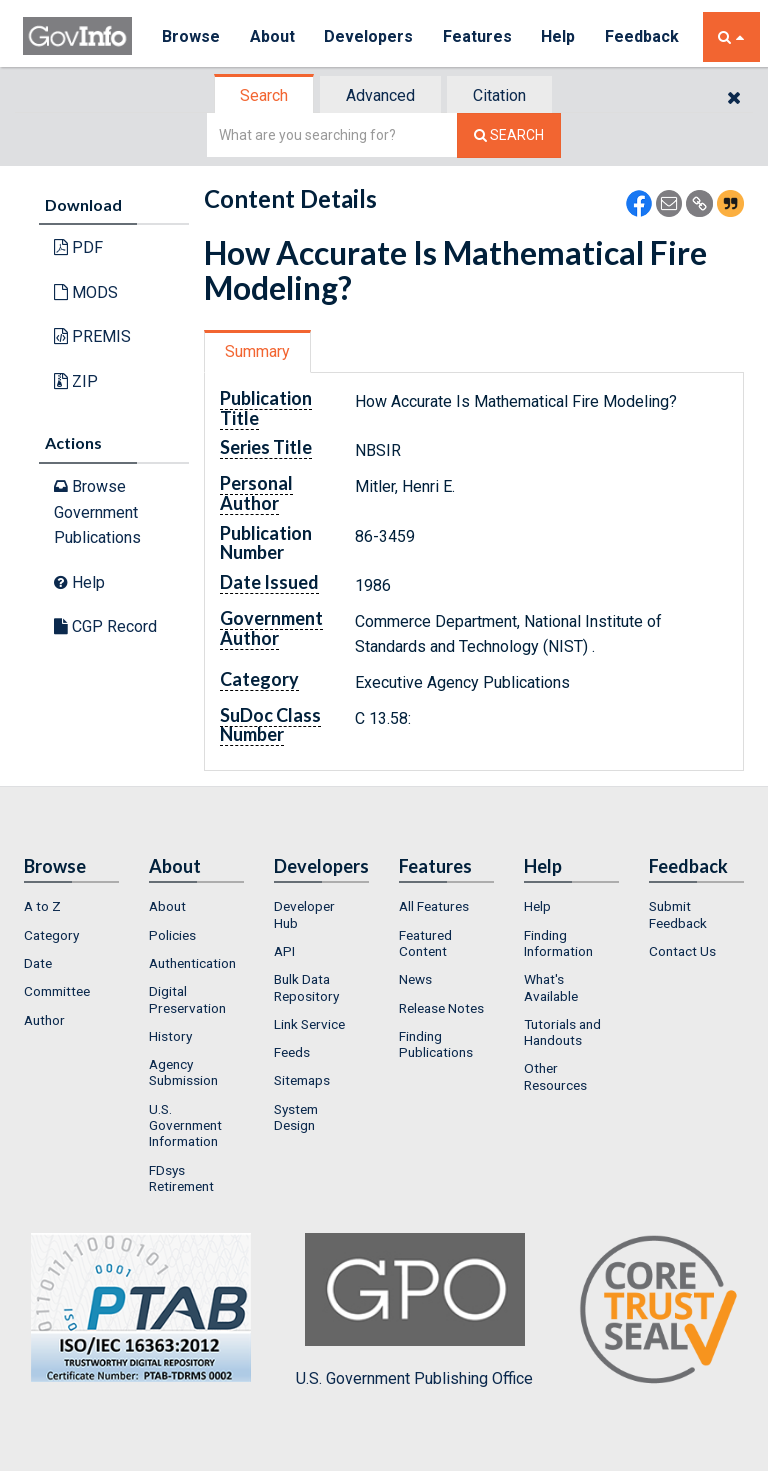 Image resolution: width=768 pixels, height=1471 pixels. What do you see at coordinates (415, 979) in the screenshot?
I see `News` at bounding box center [415, 979].